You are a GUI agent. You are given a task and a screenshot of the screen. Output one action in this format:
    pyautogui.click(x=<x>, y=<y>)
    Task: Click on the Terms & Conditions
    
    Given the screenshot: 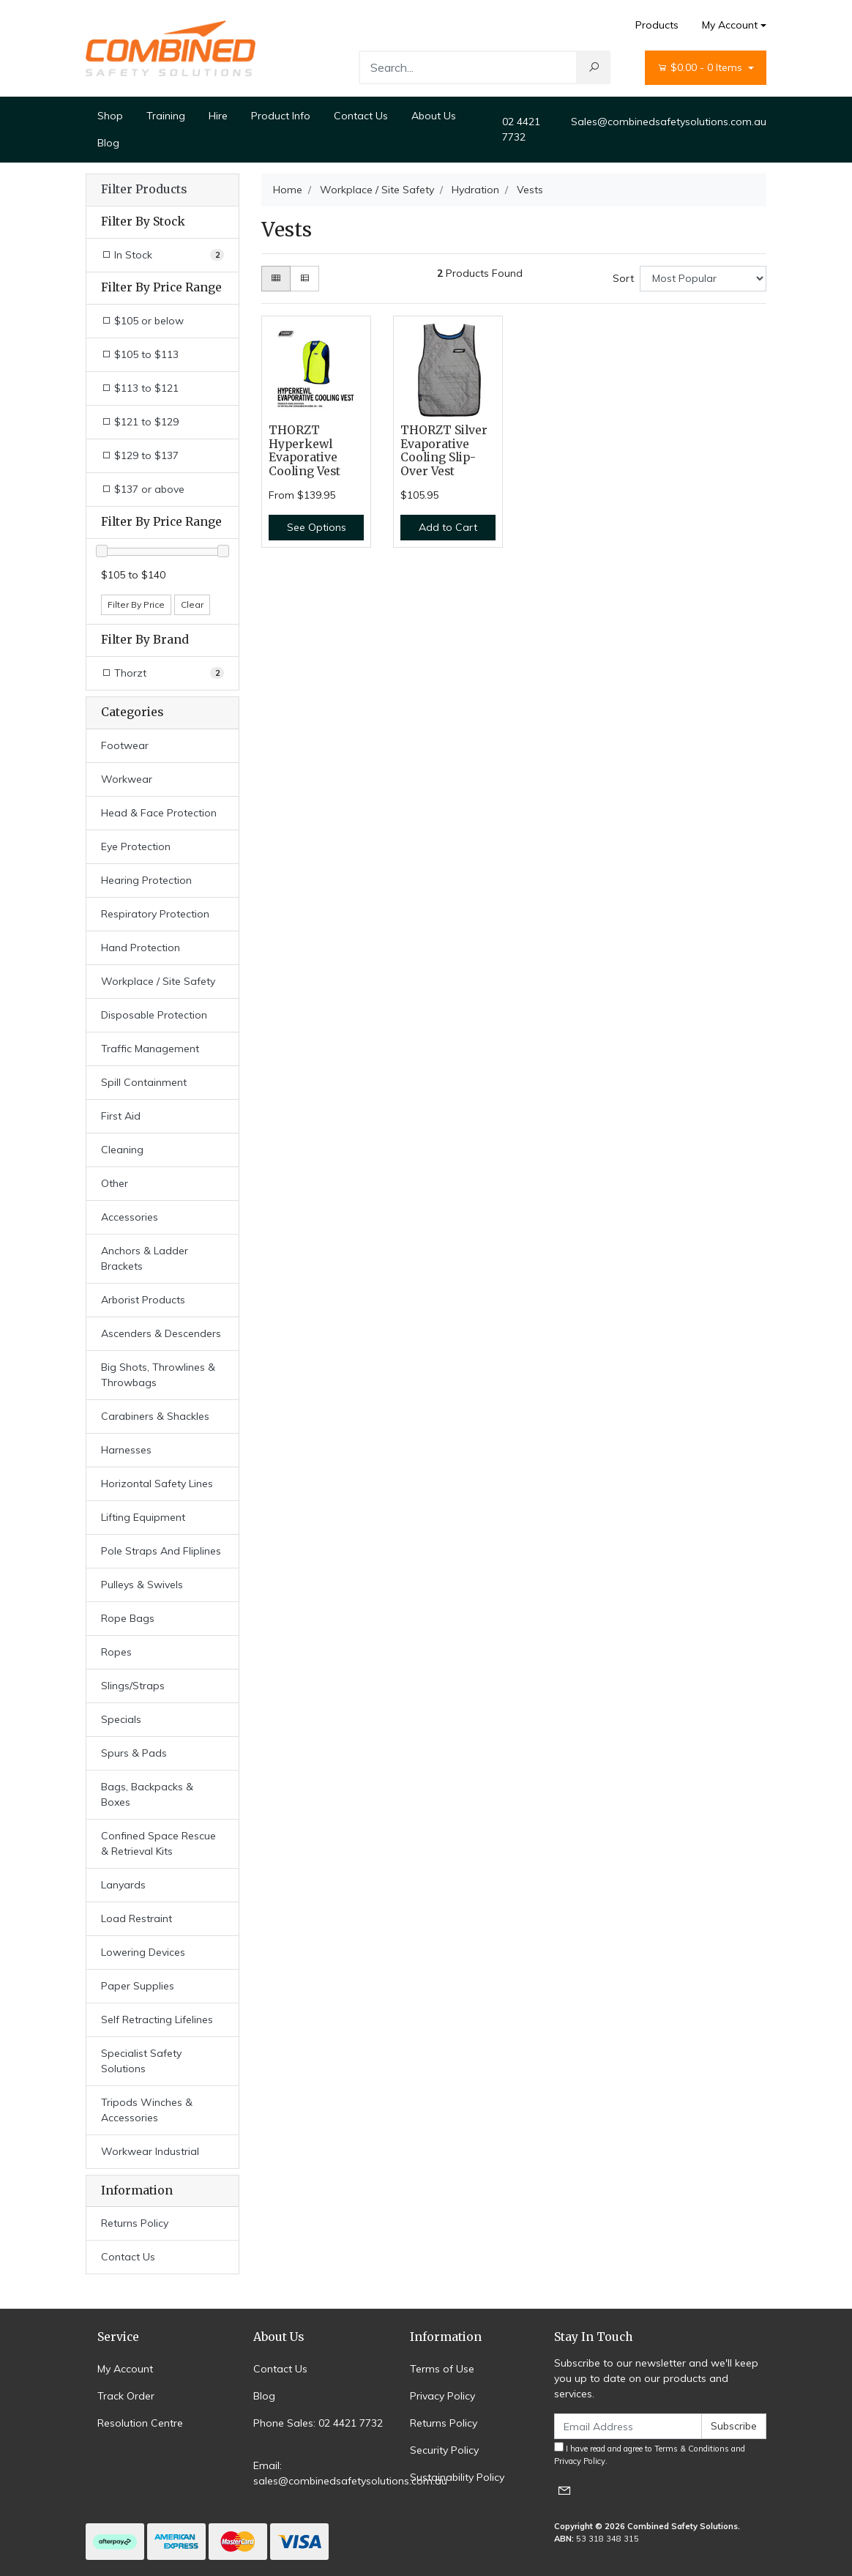 What is the action you would take?
    pyautogui.click(x=691, y=2448)
    